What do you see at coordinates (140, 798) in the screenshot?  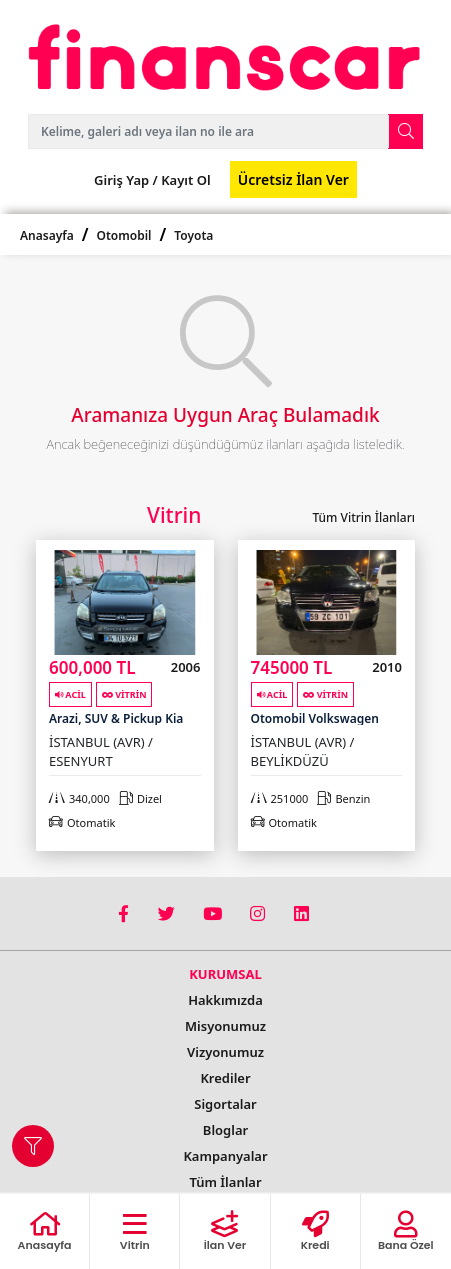 I see `Dizel` at bounding box center [140, 798].